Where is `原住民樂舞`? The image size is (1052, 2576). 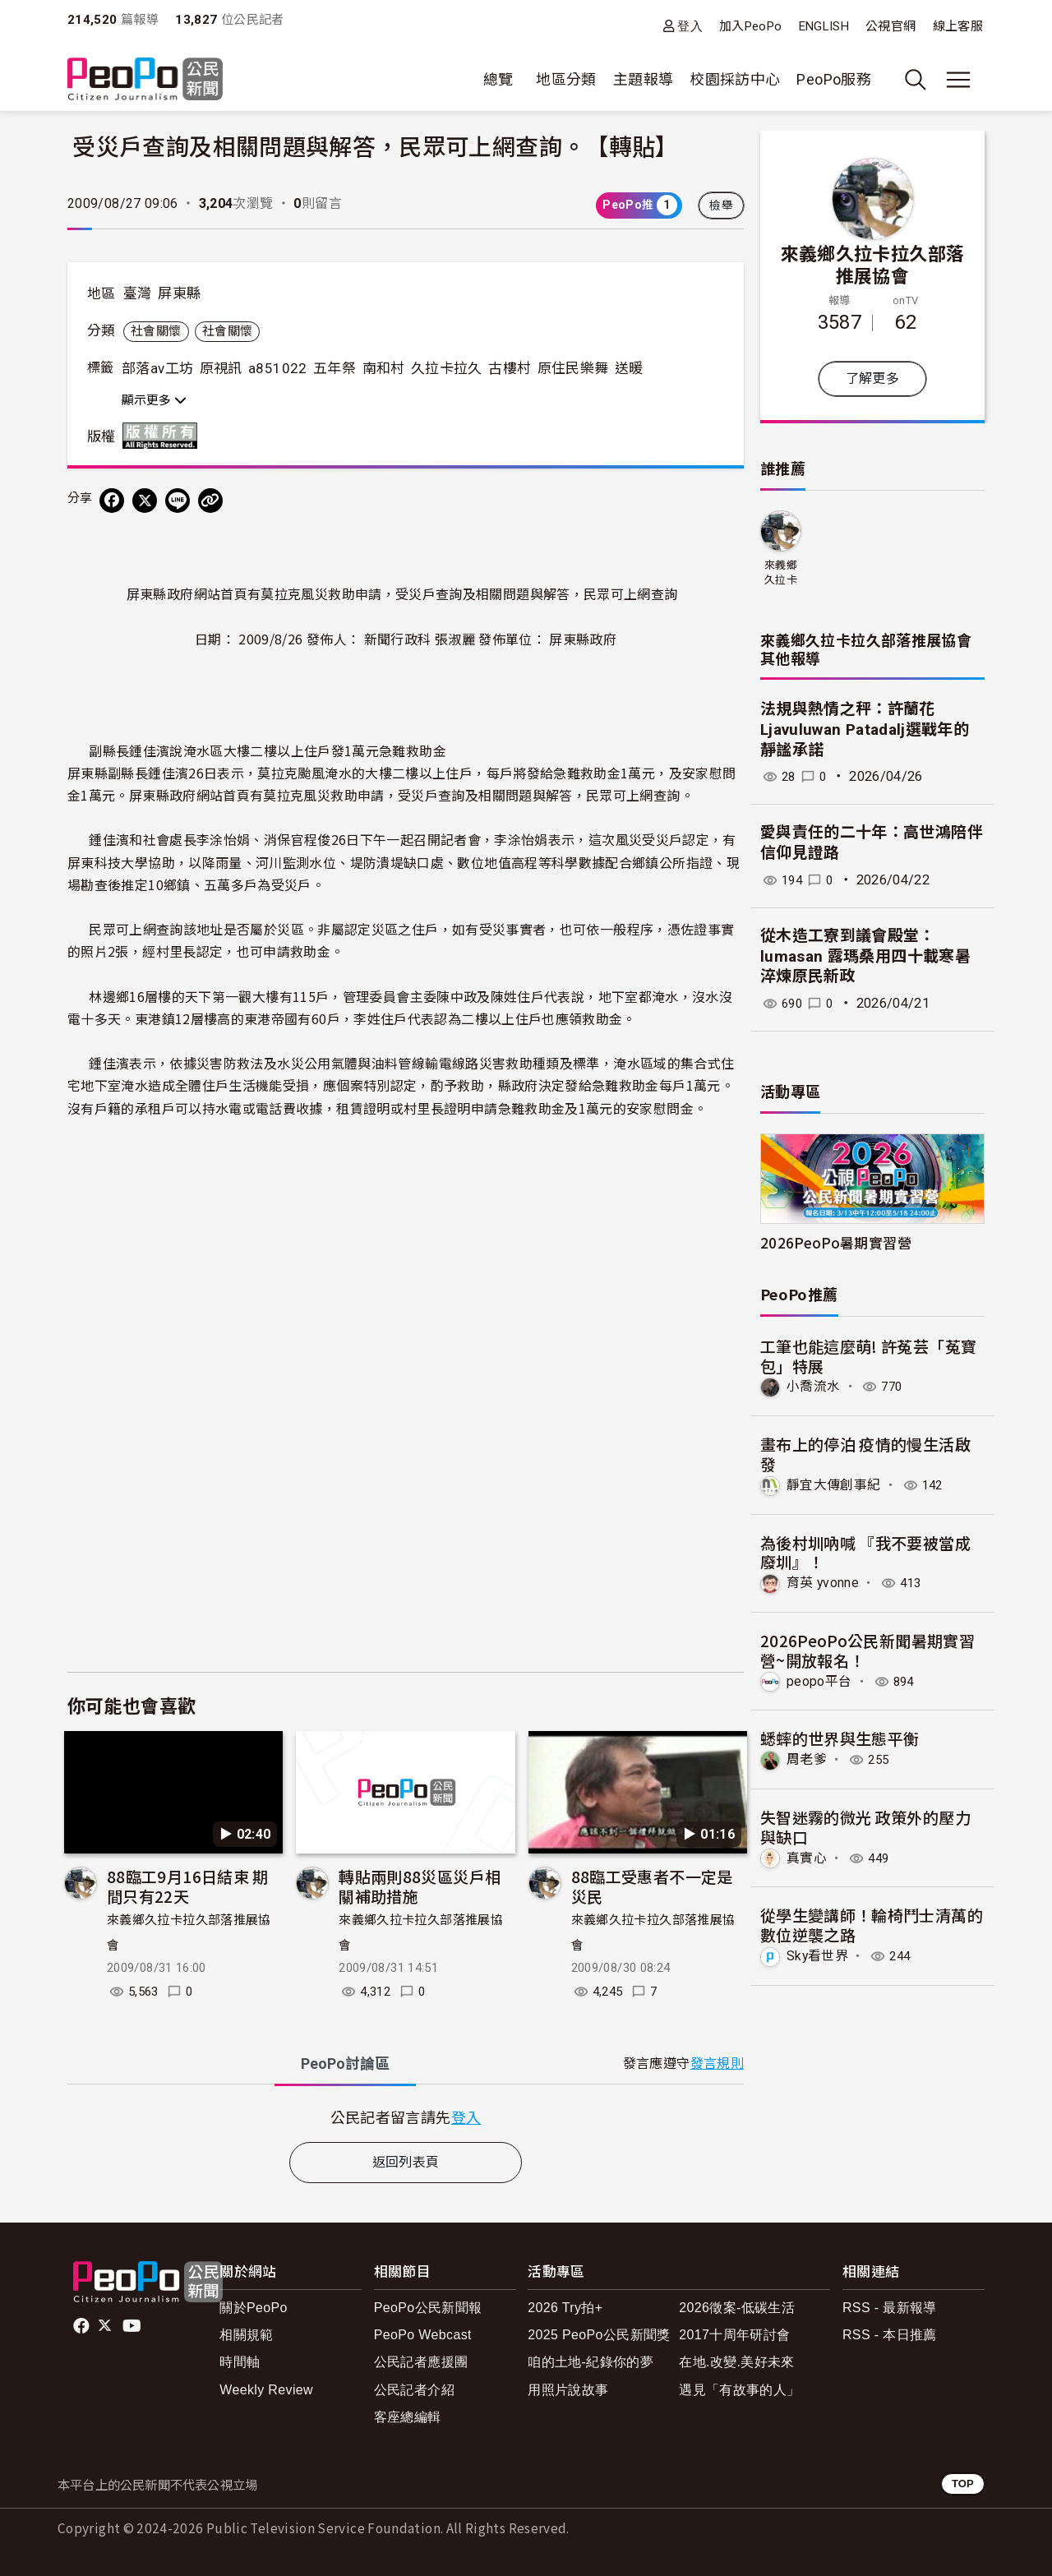 原住民樂舞 is located at coordinates (573, 368).